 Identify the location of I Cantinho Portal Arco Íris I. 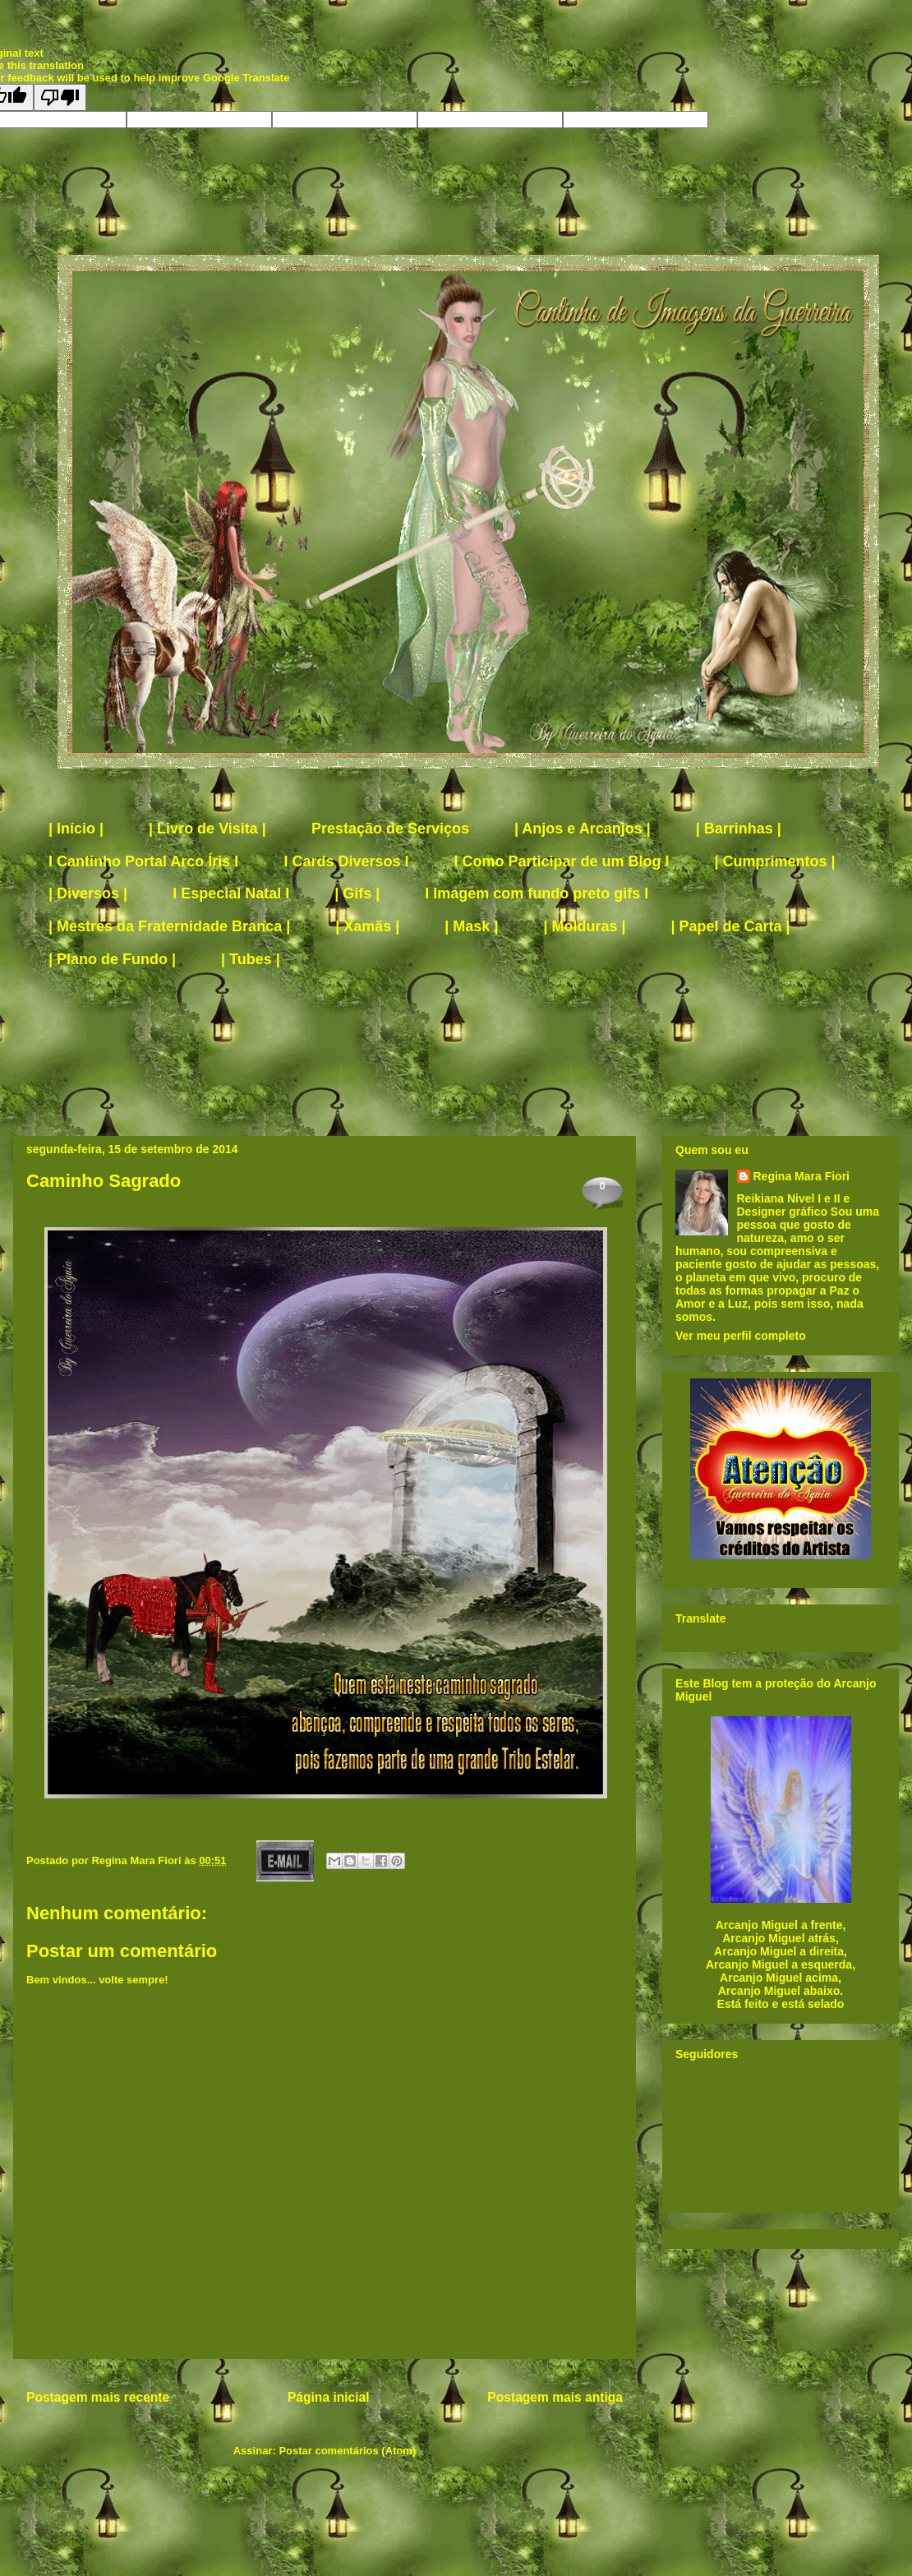
(143, 861).